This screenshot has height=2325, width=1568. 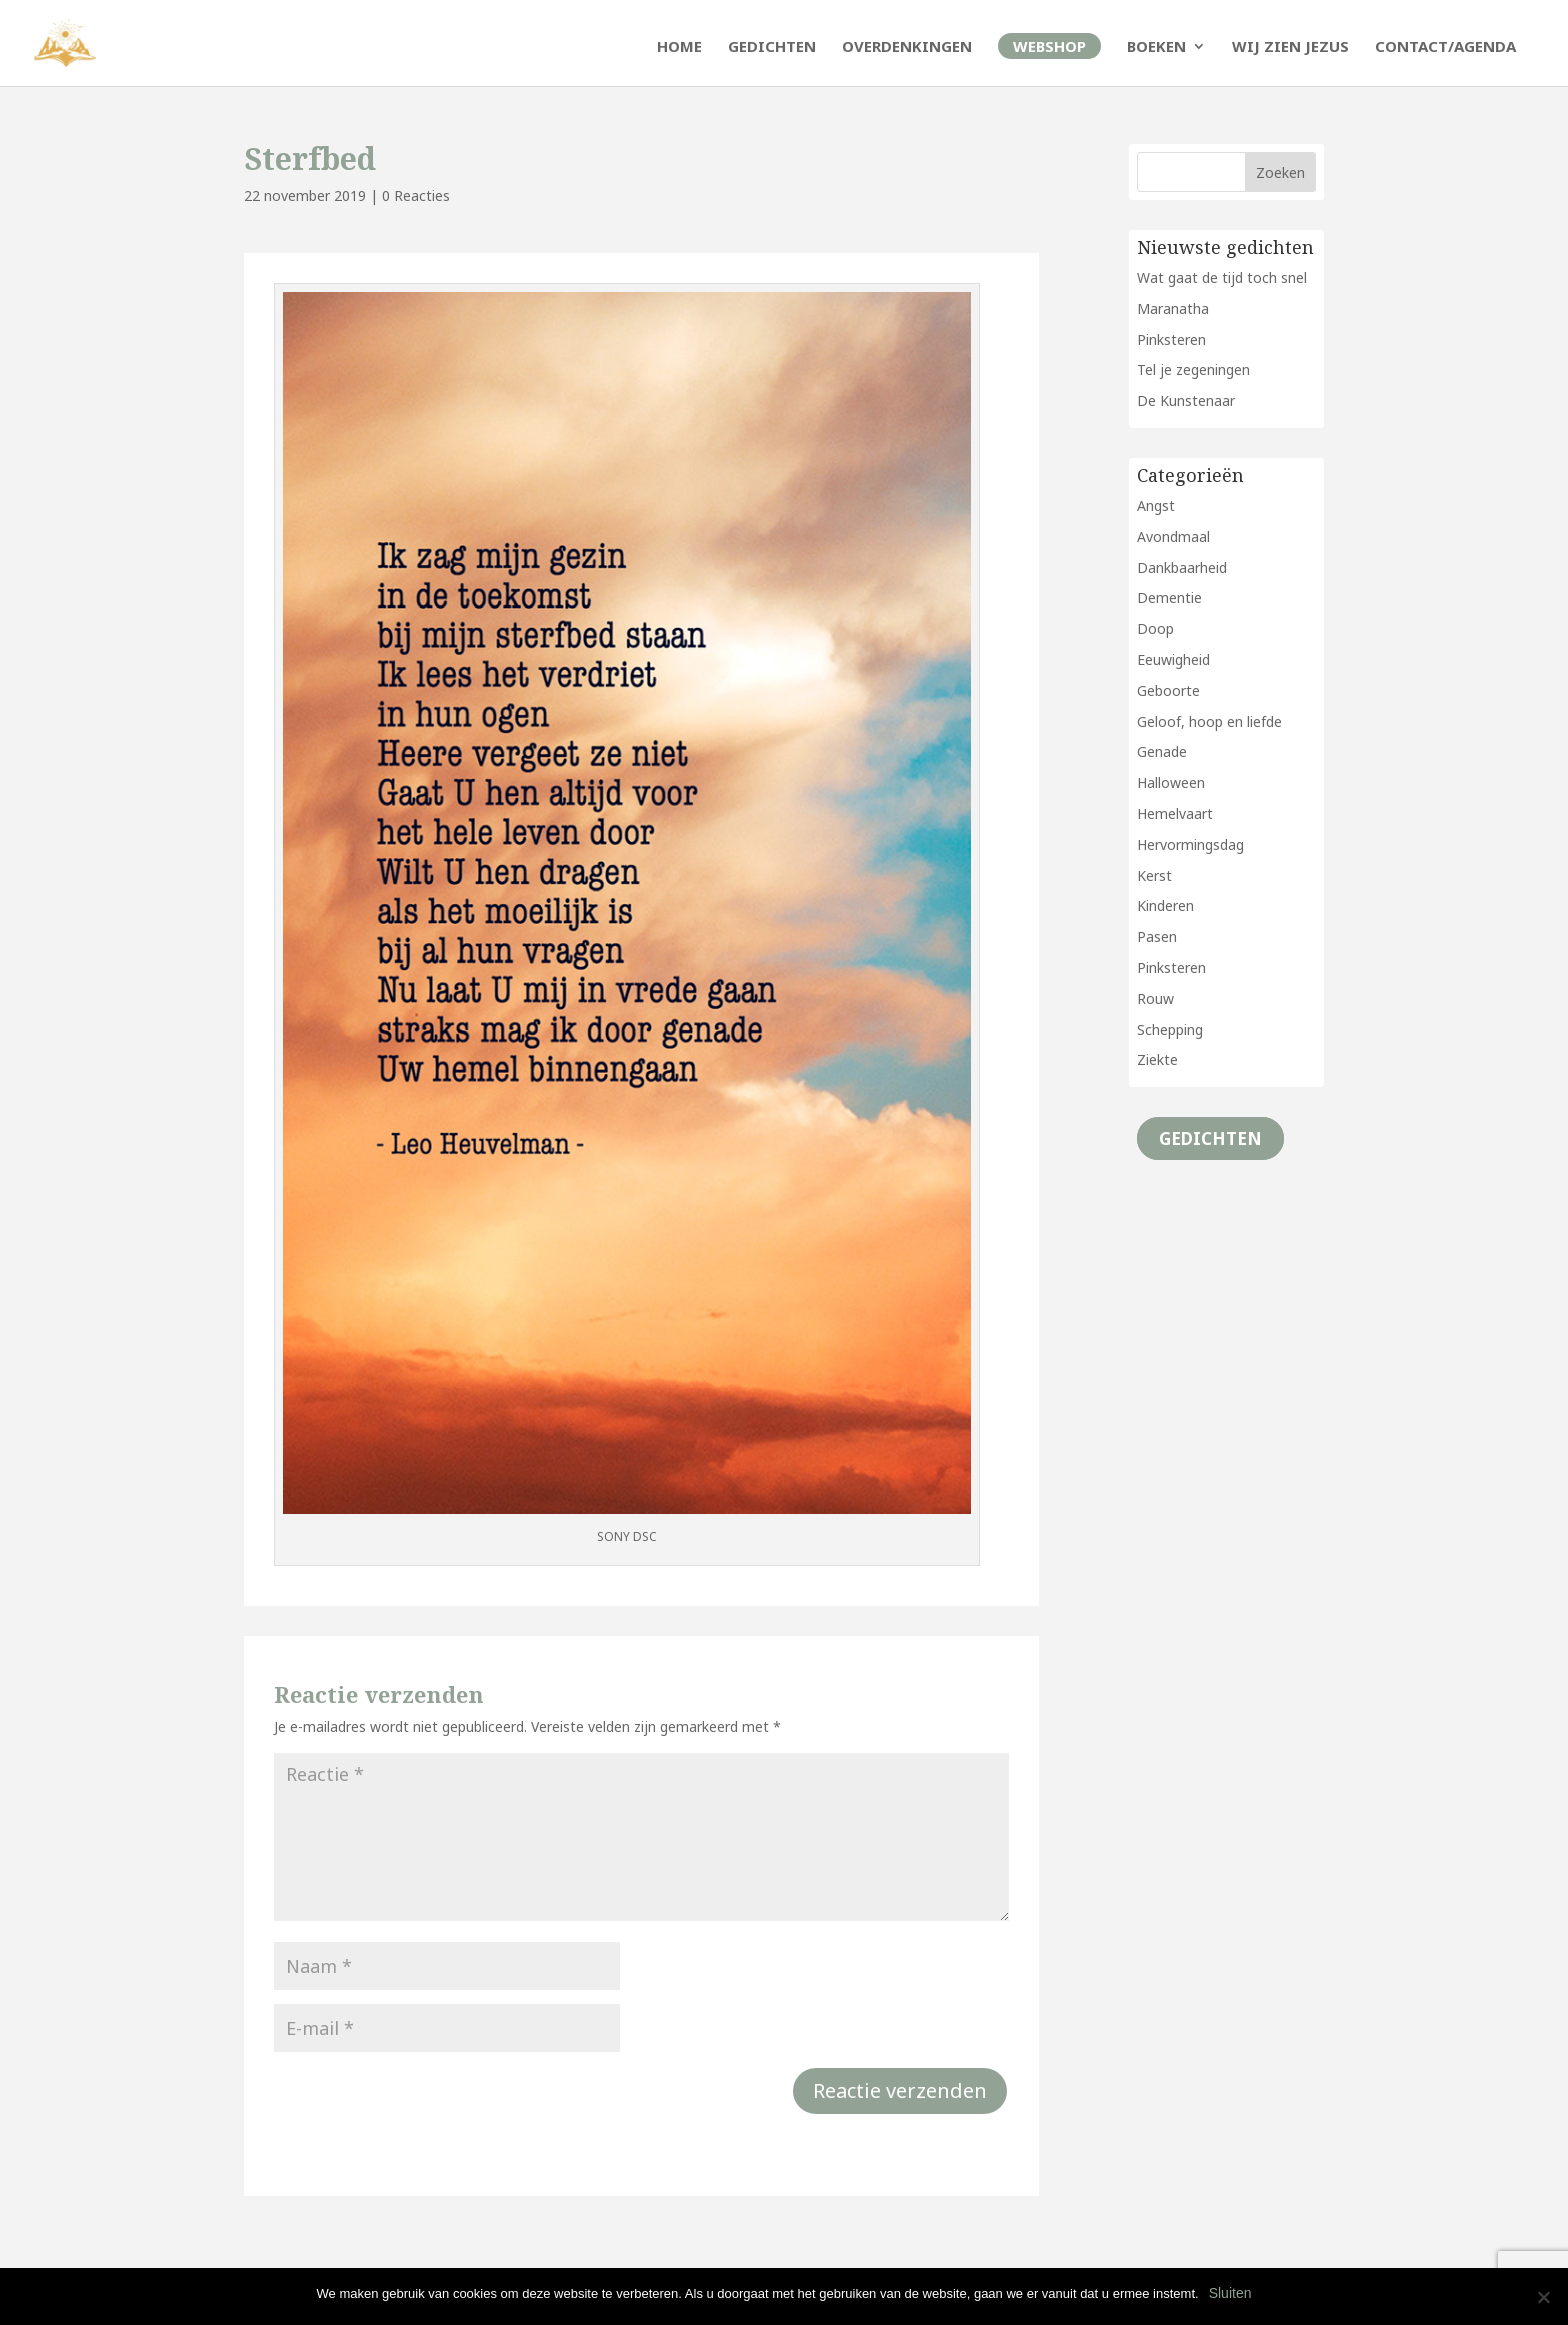 What do you see at coordinates (416, 195) in the screenshot?
I see `0 Reacties` at bounding box center [416, 195].